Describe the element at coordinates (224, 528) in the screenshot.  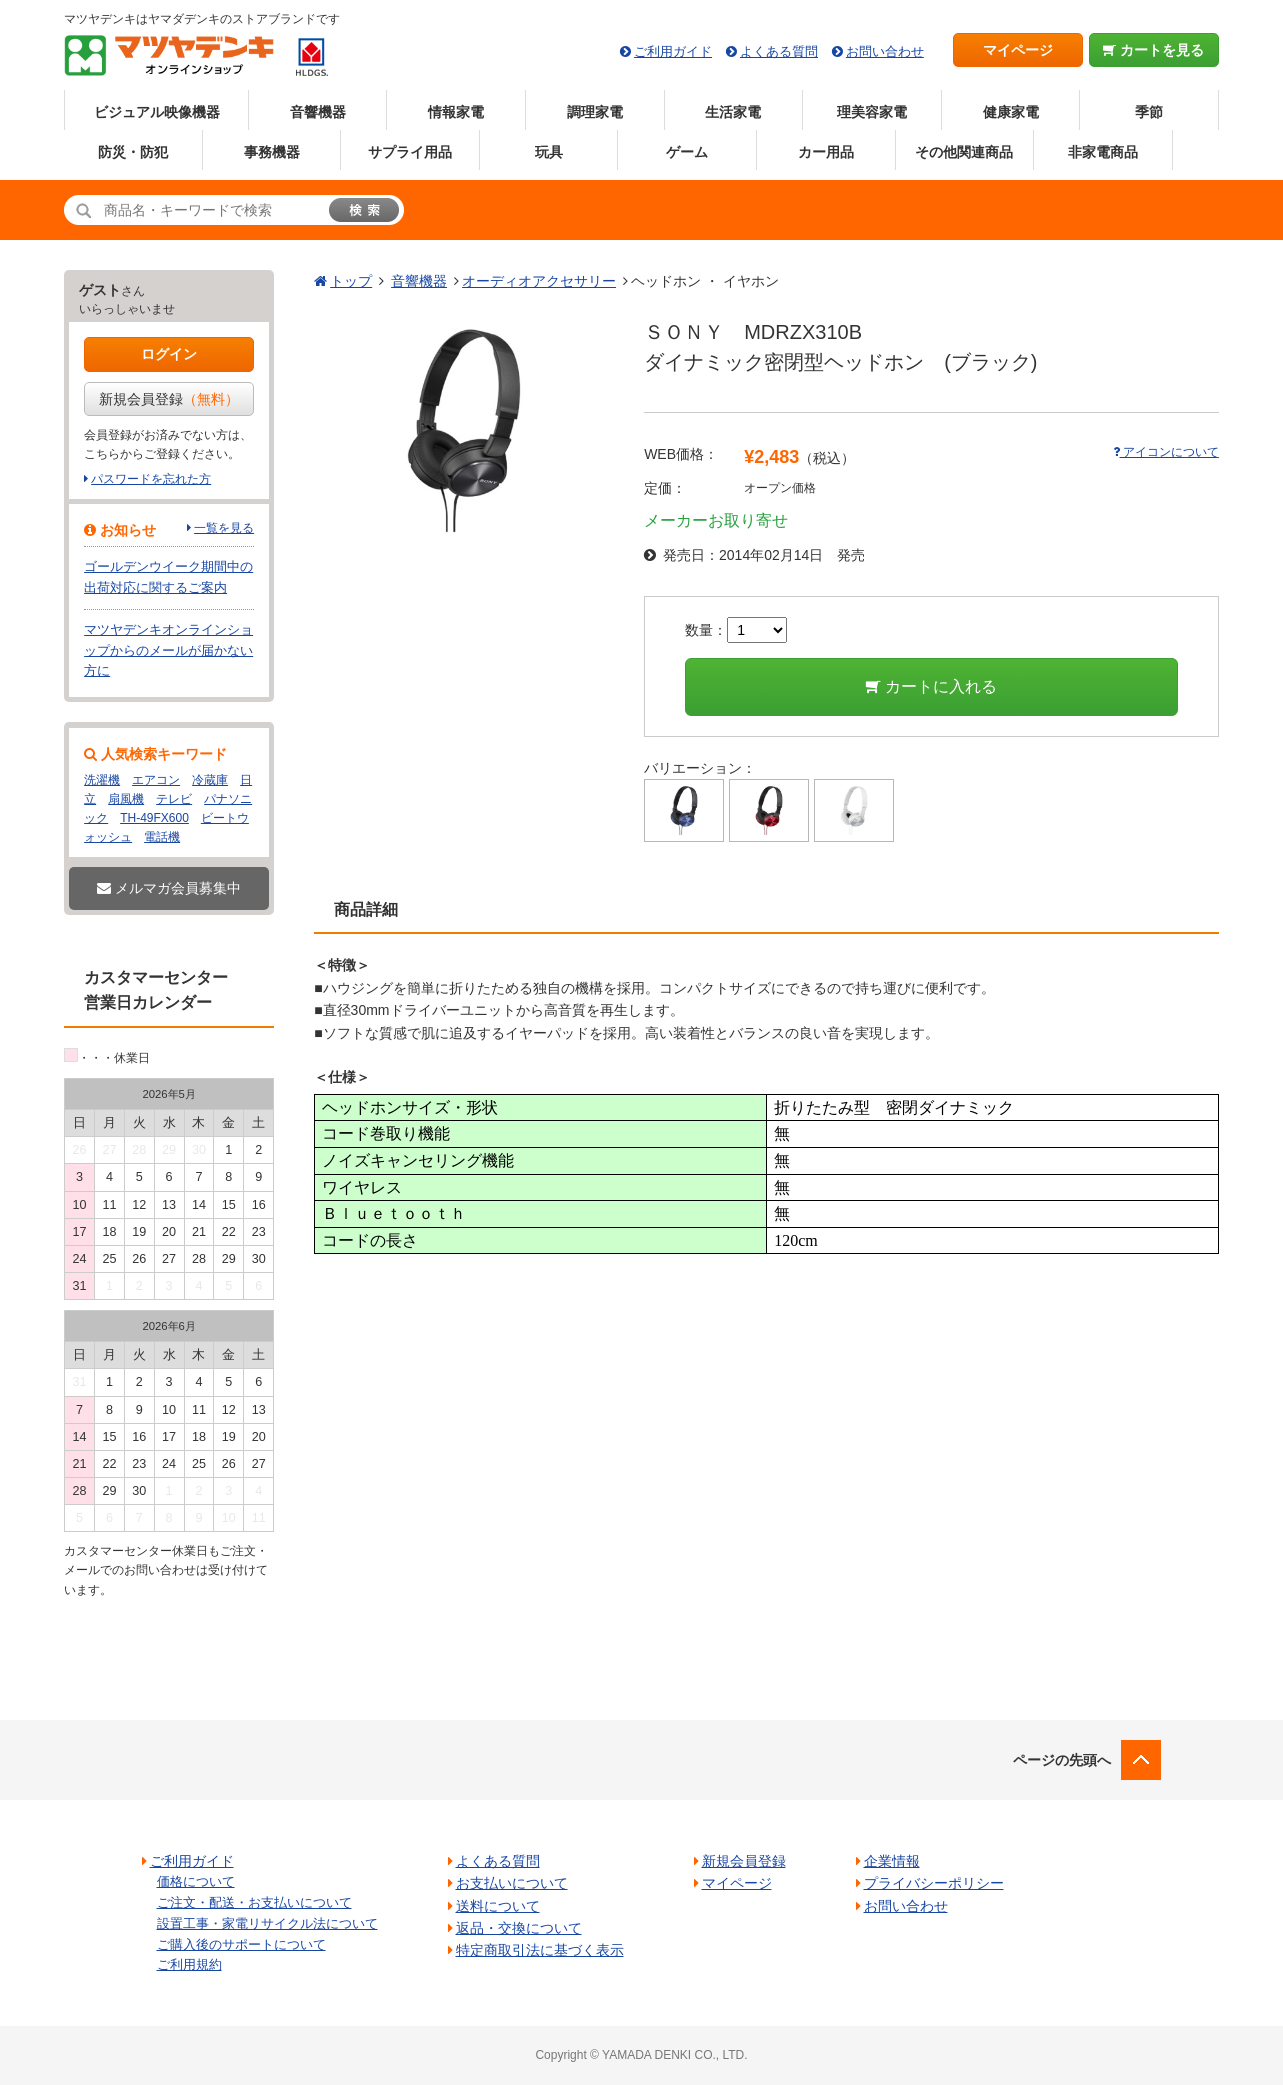
I see `一覧を見る` at that location.